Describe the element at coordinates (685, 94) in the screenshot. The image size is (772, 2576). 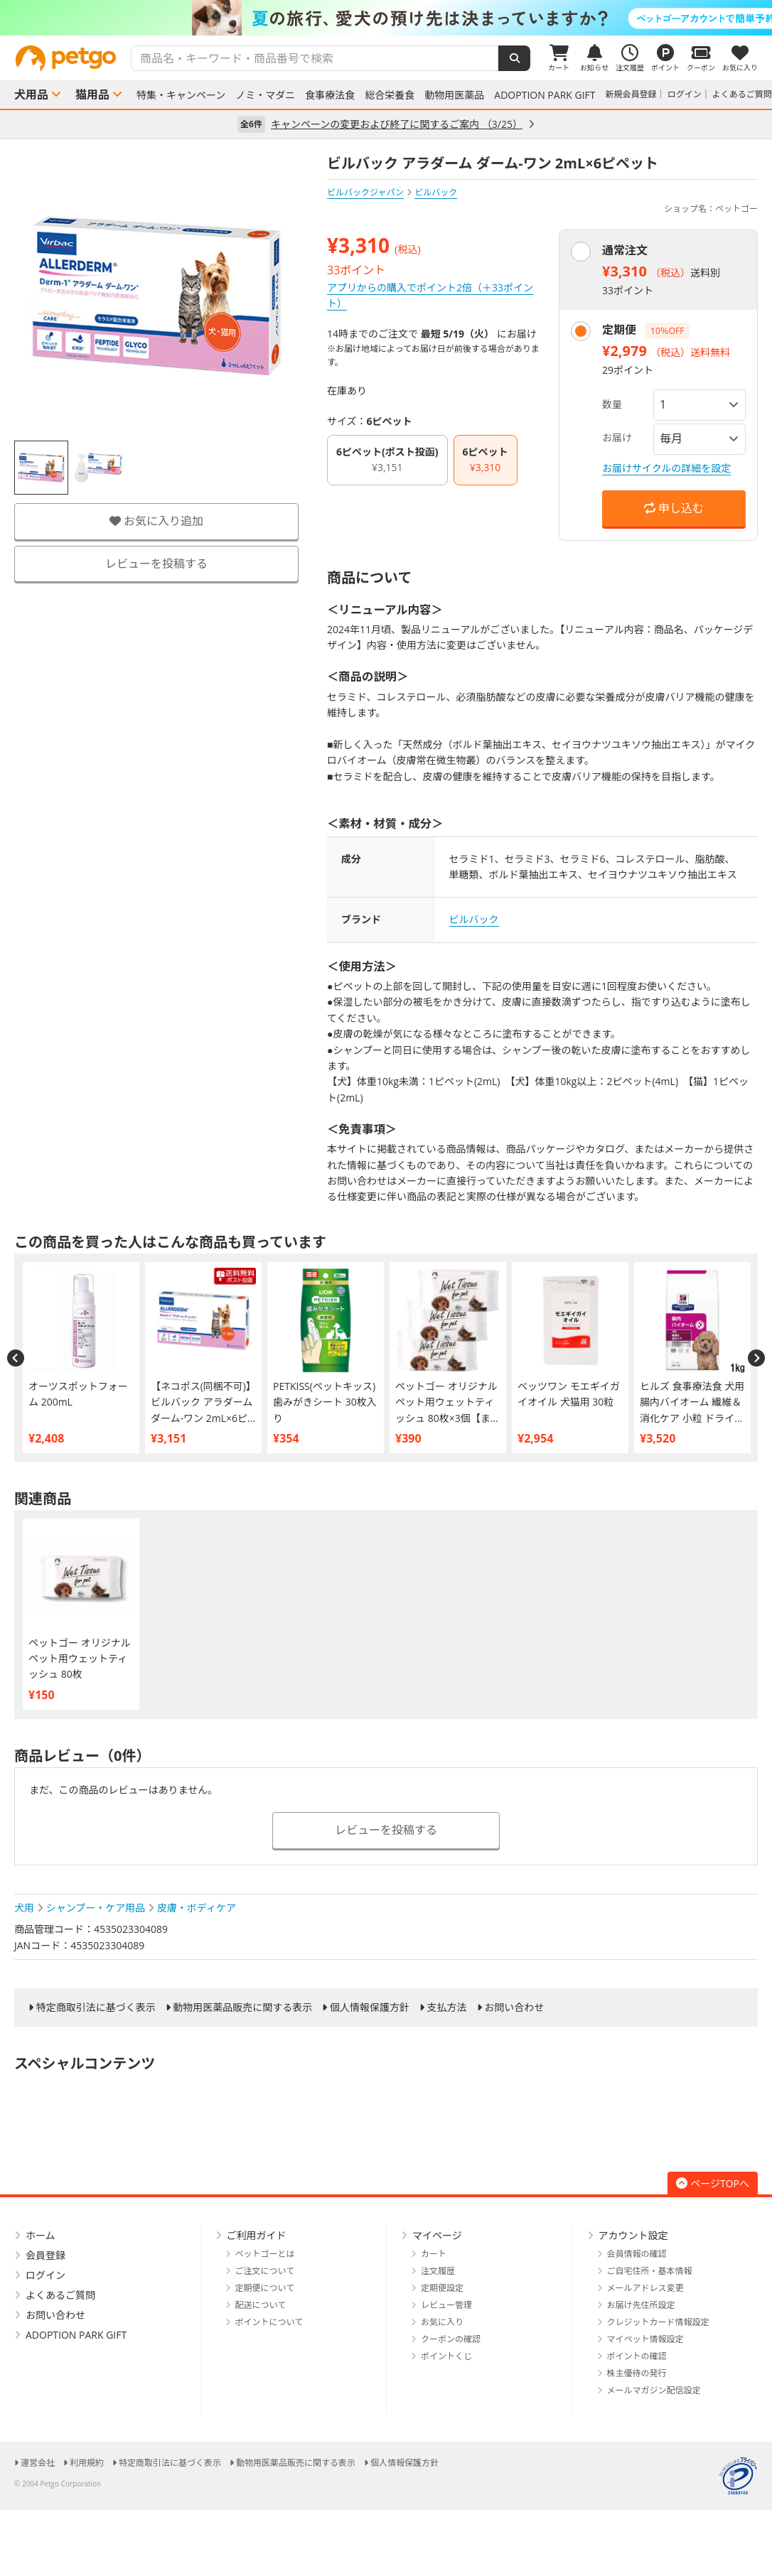
I see `ログイン` at that location.